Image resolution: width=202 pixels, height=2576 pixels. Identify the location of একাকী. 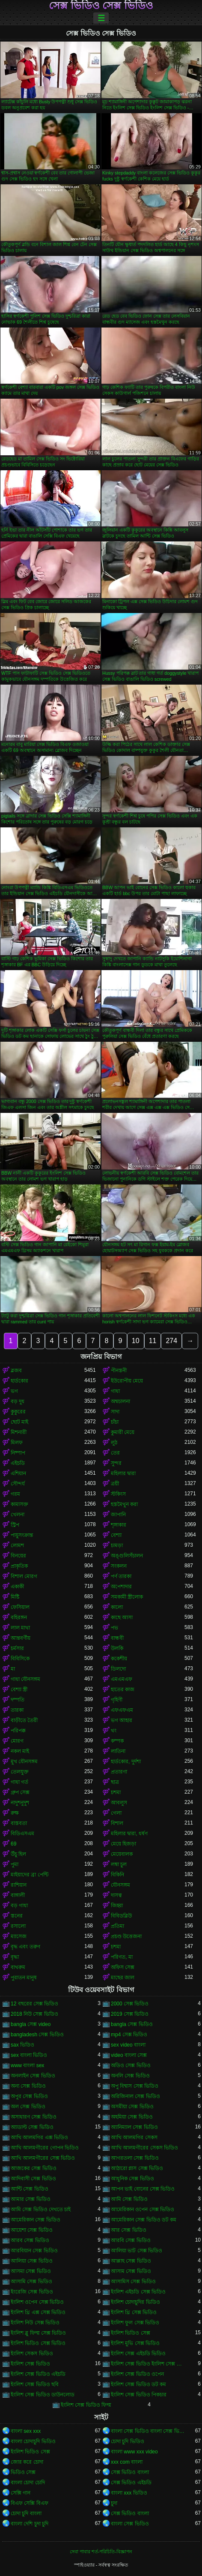
(17, 1587).